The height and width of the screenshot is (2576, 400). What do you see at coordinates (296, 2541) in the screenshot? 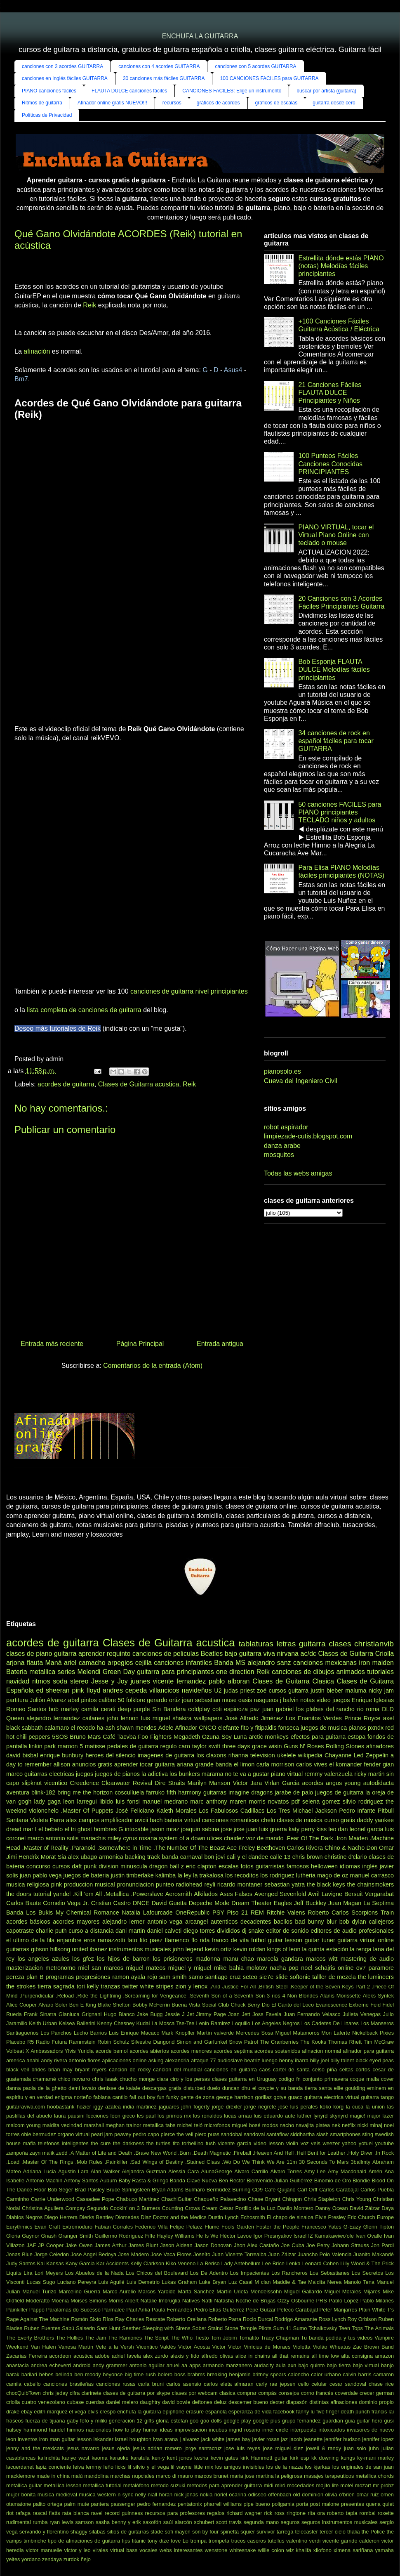
I see `valentino` at bounding box center [296, 2541].